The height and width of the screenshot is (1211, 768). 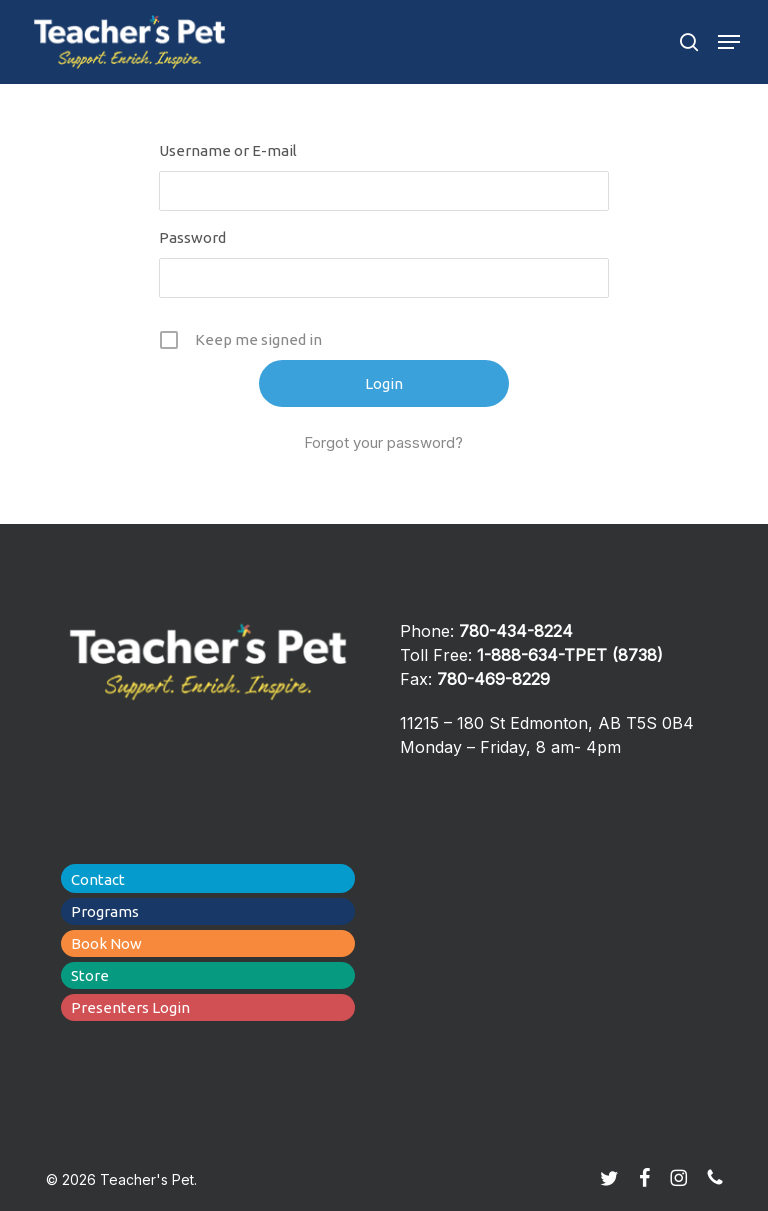 I want to click on Programs, so click(x=105, y=911).